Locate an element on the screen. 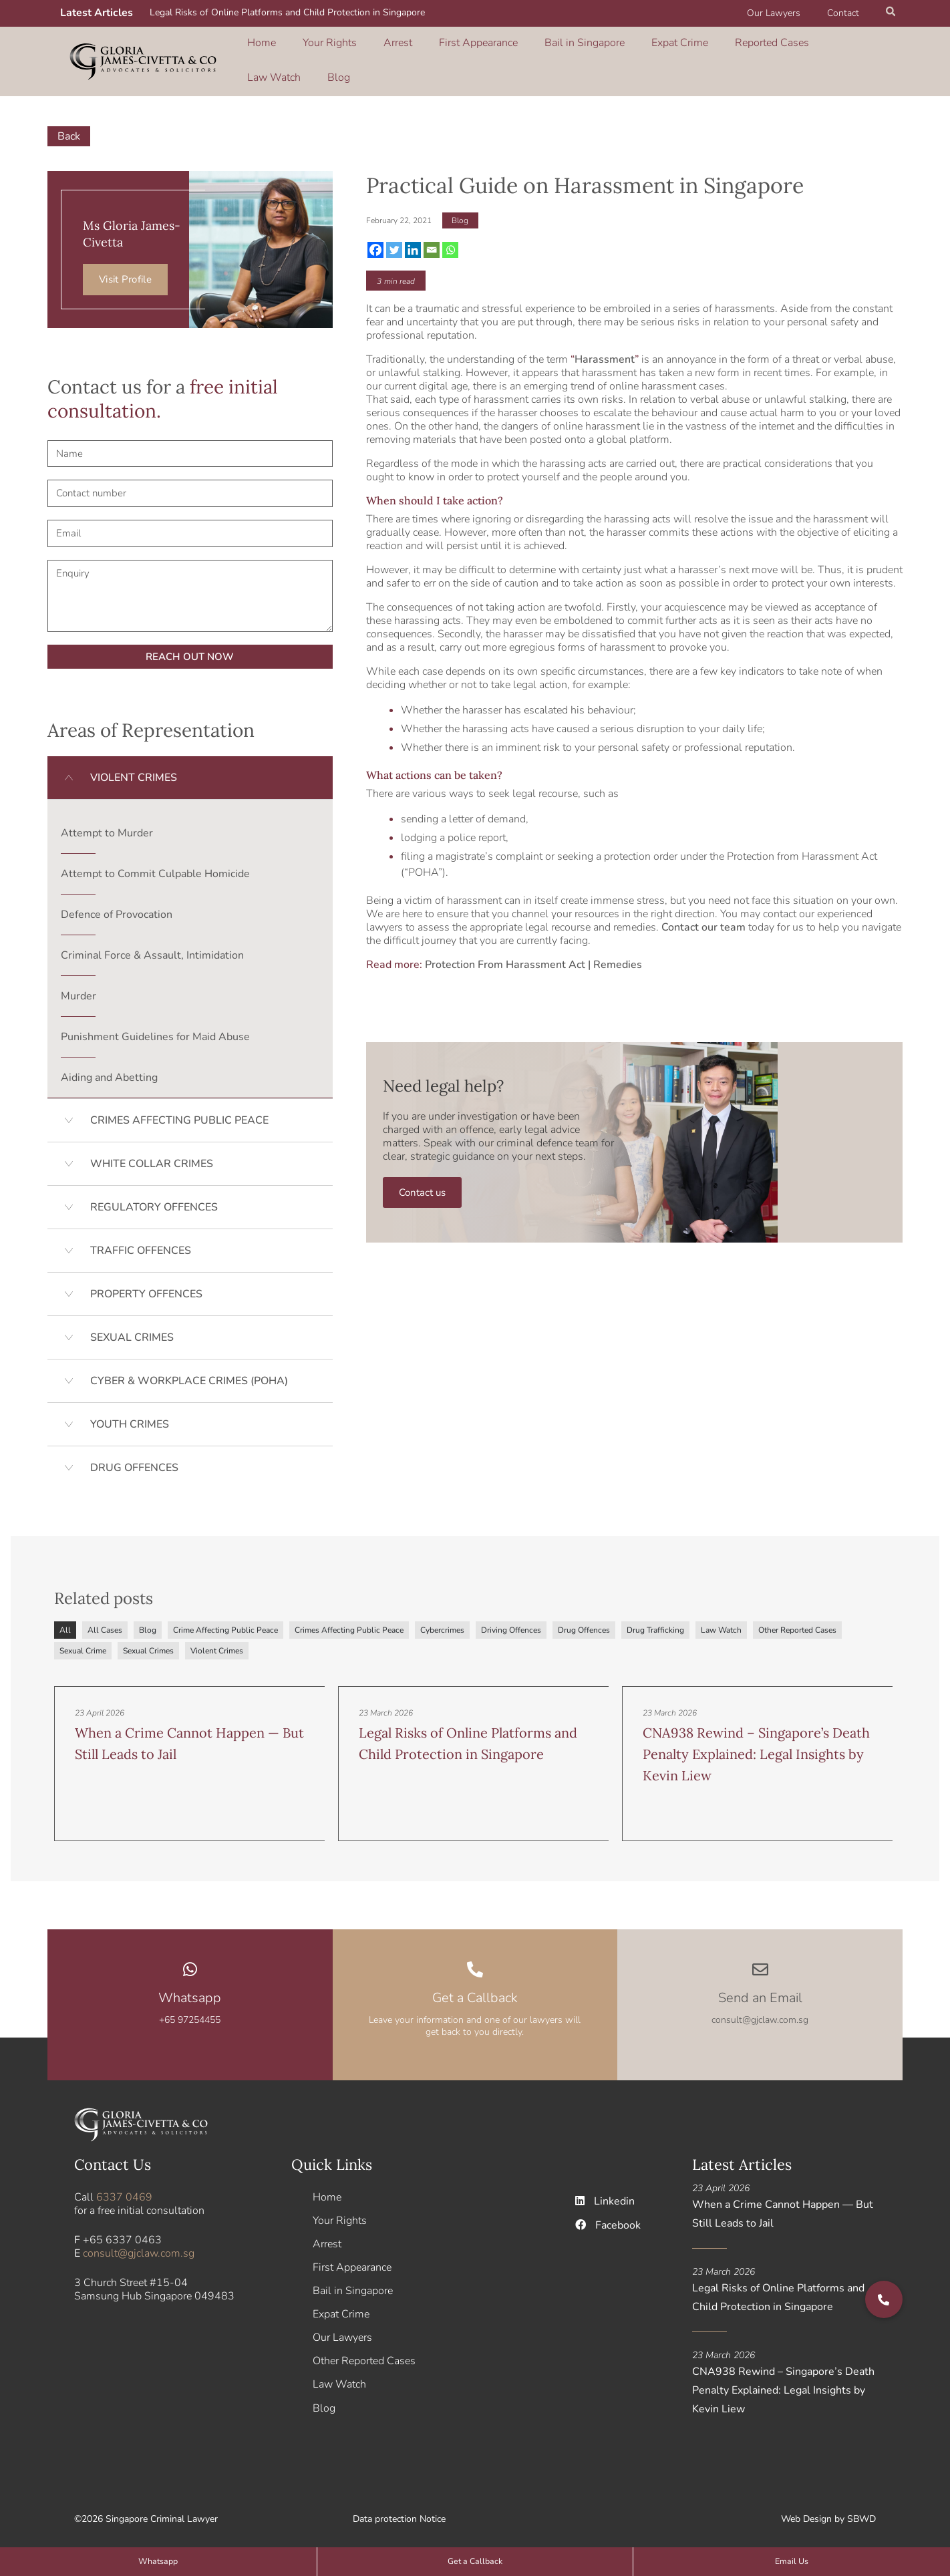 The width and height of the screenshot is (950, 2576). consult@gjclaw.com.sg is located at coordinates (138, 2244).